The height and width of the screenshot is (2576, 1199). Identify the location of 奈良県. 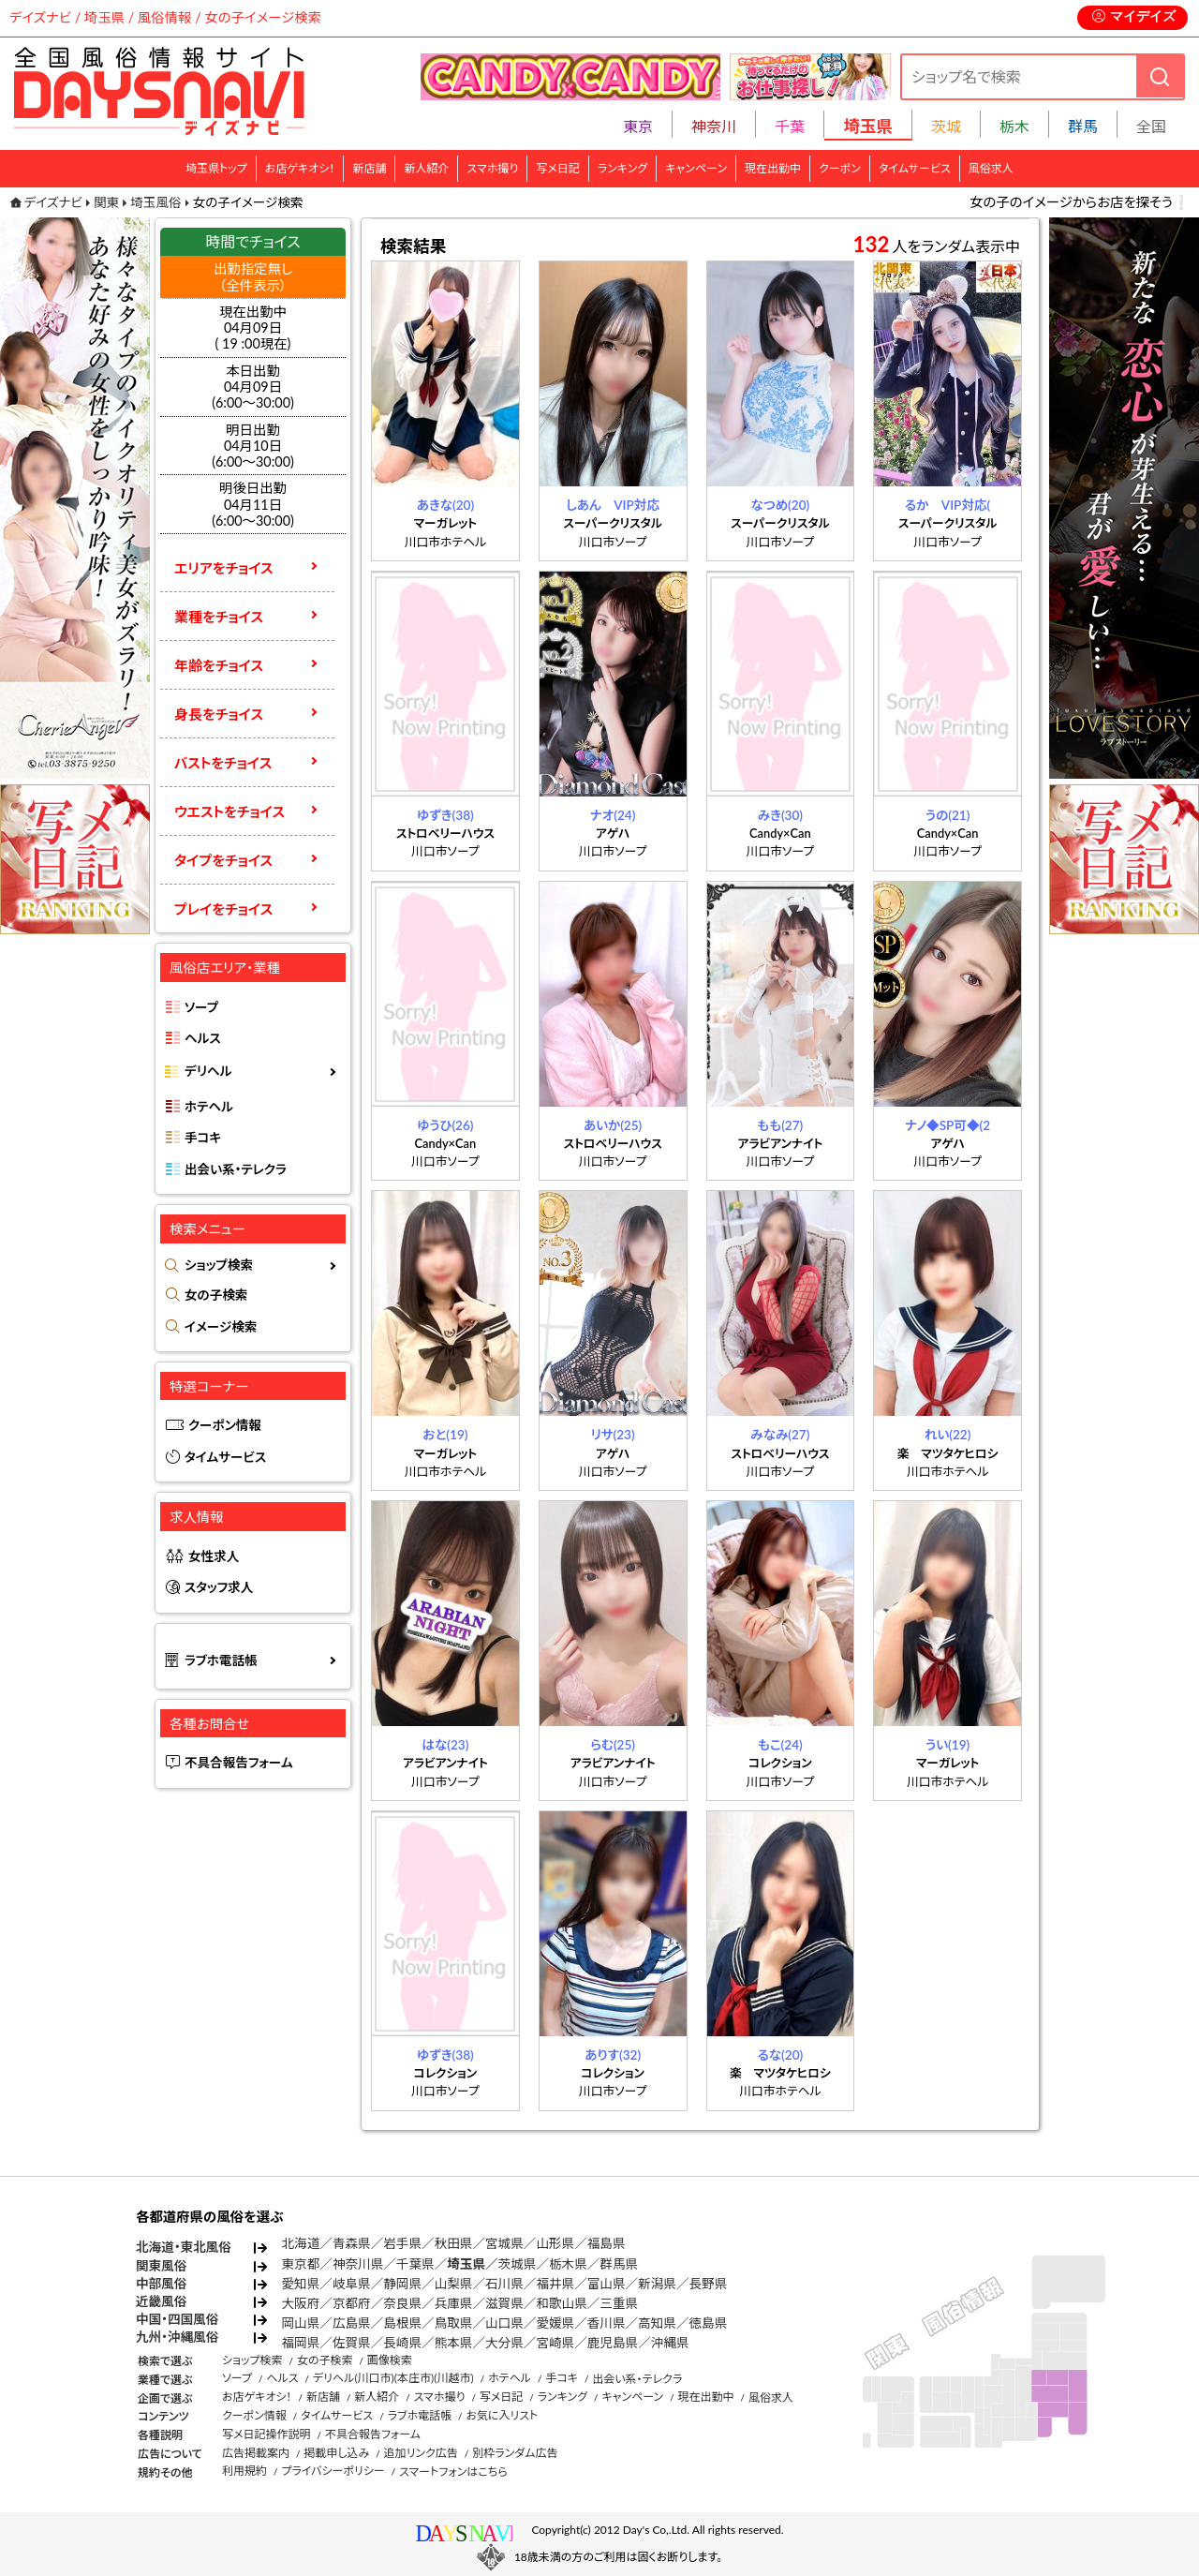
(402, 2303).